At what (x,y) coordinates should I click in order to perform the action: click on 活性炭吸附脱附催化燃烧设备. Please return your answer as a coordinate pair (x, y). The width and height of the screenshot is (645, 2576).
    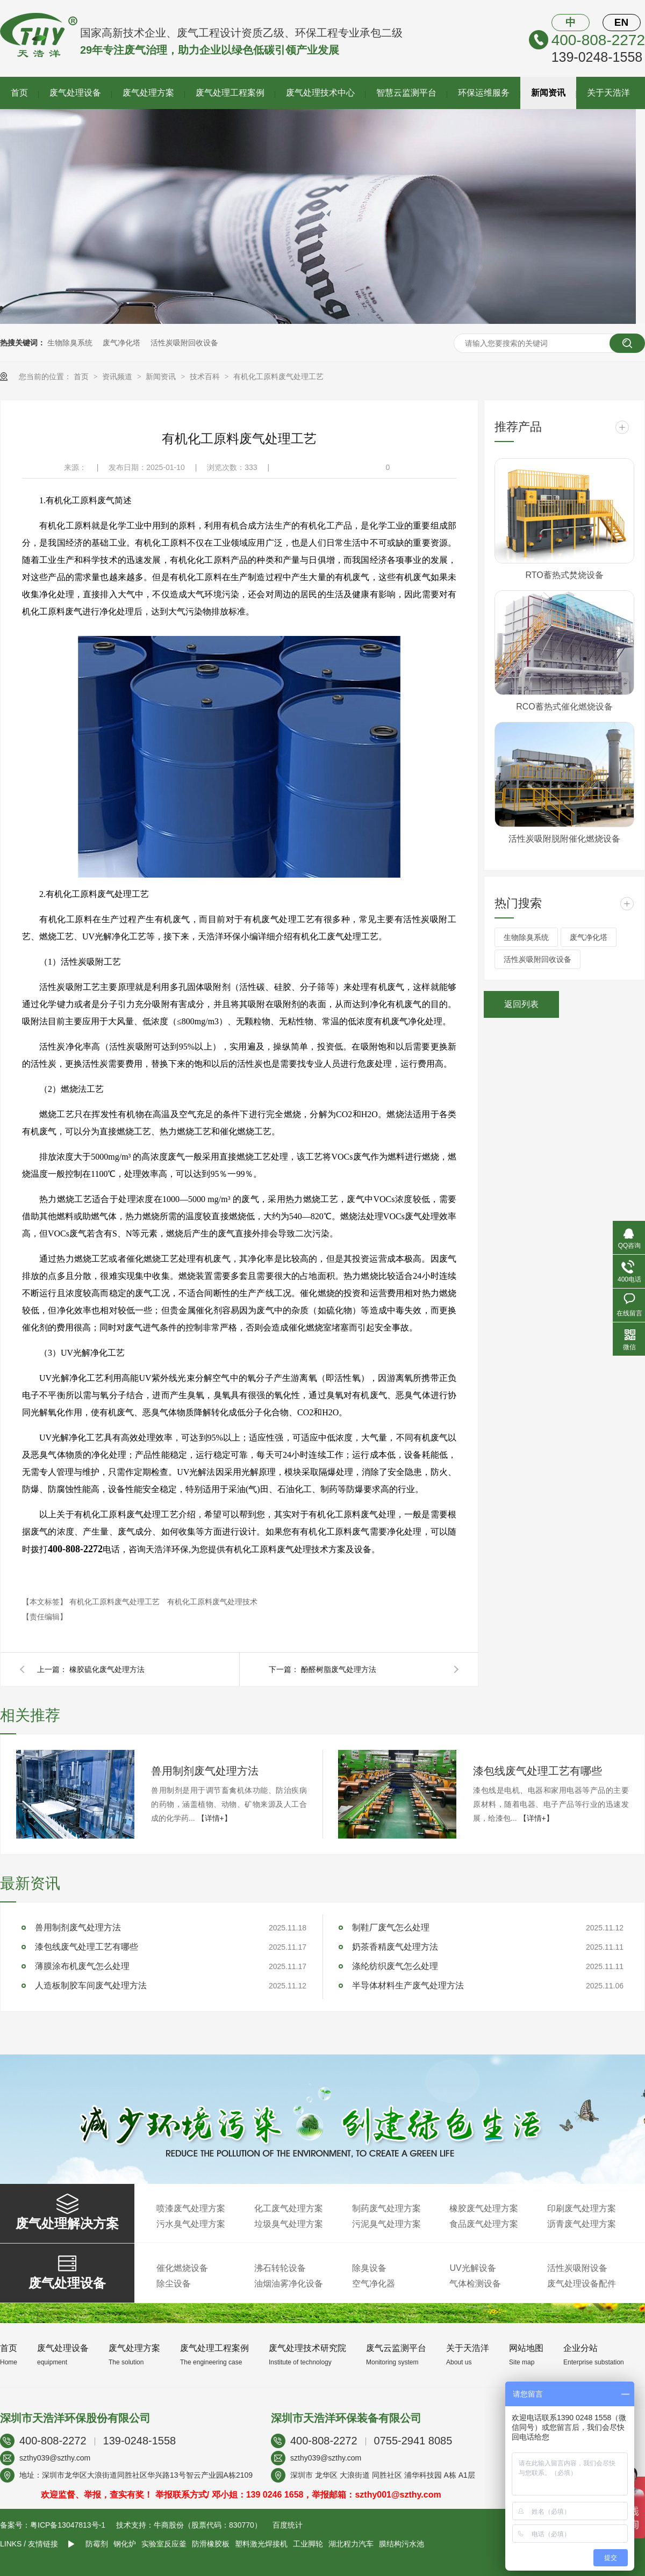
    Looking at the image, I should click on (564, 838).